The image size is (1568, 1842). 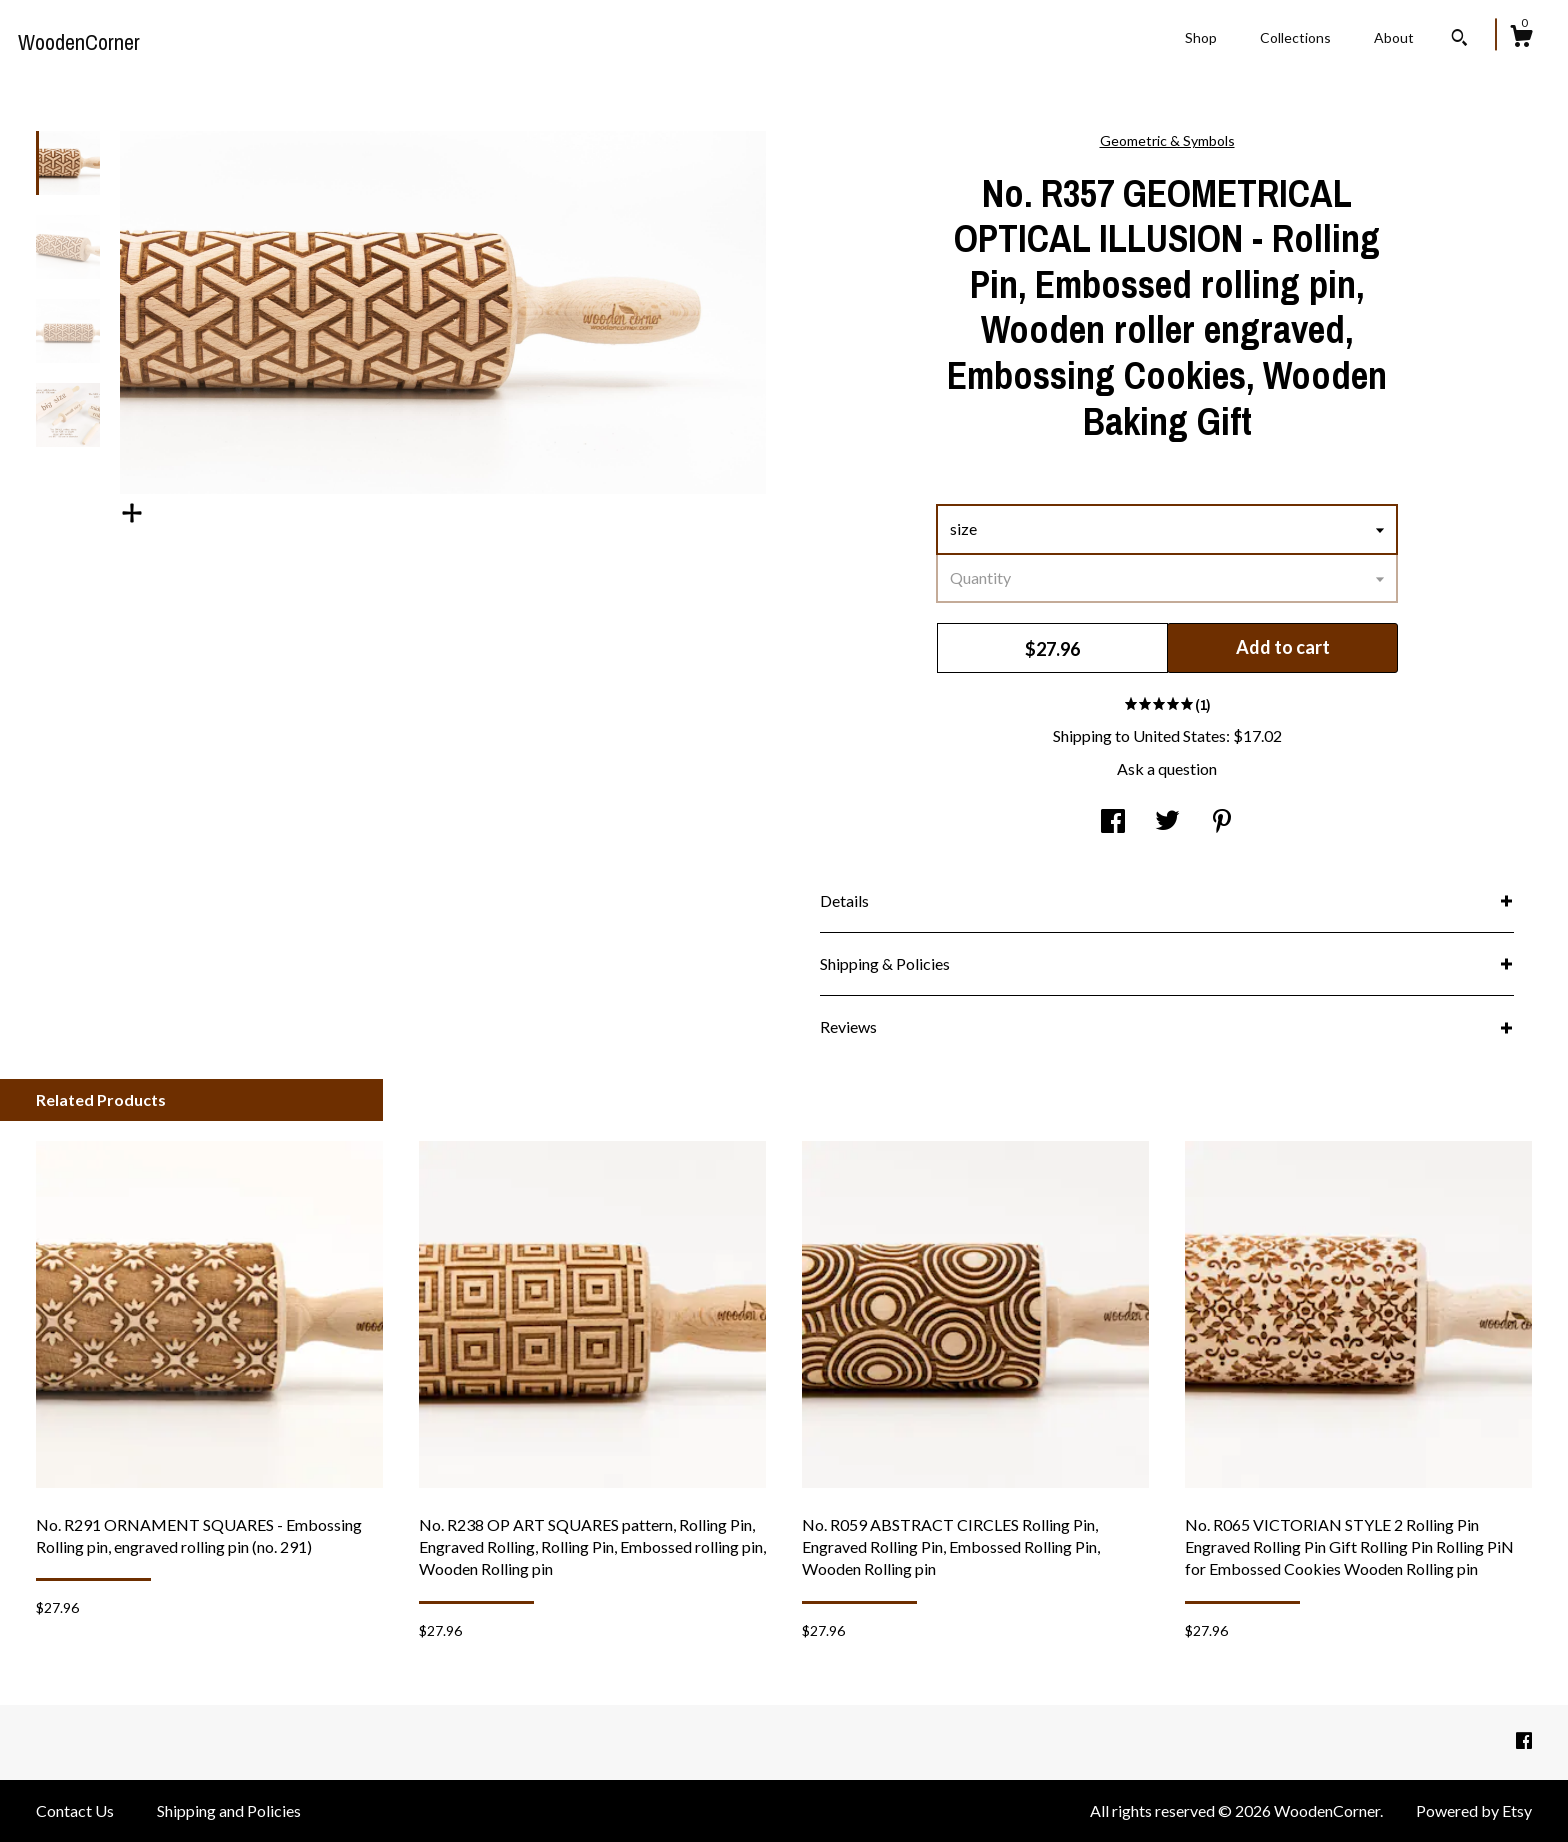 What do you see at coordinates (1167, 822) in the screenshot?
I see `[social media share for twitter]` at bounding box center [1167, 822].